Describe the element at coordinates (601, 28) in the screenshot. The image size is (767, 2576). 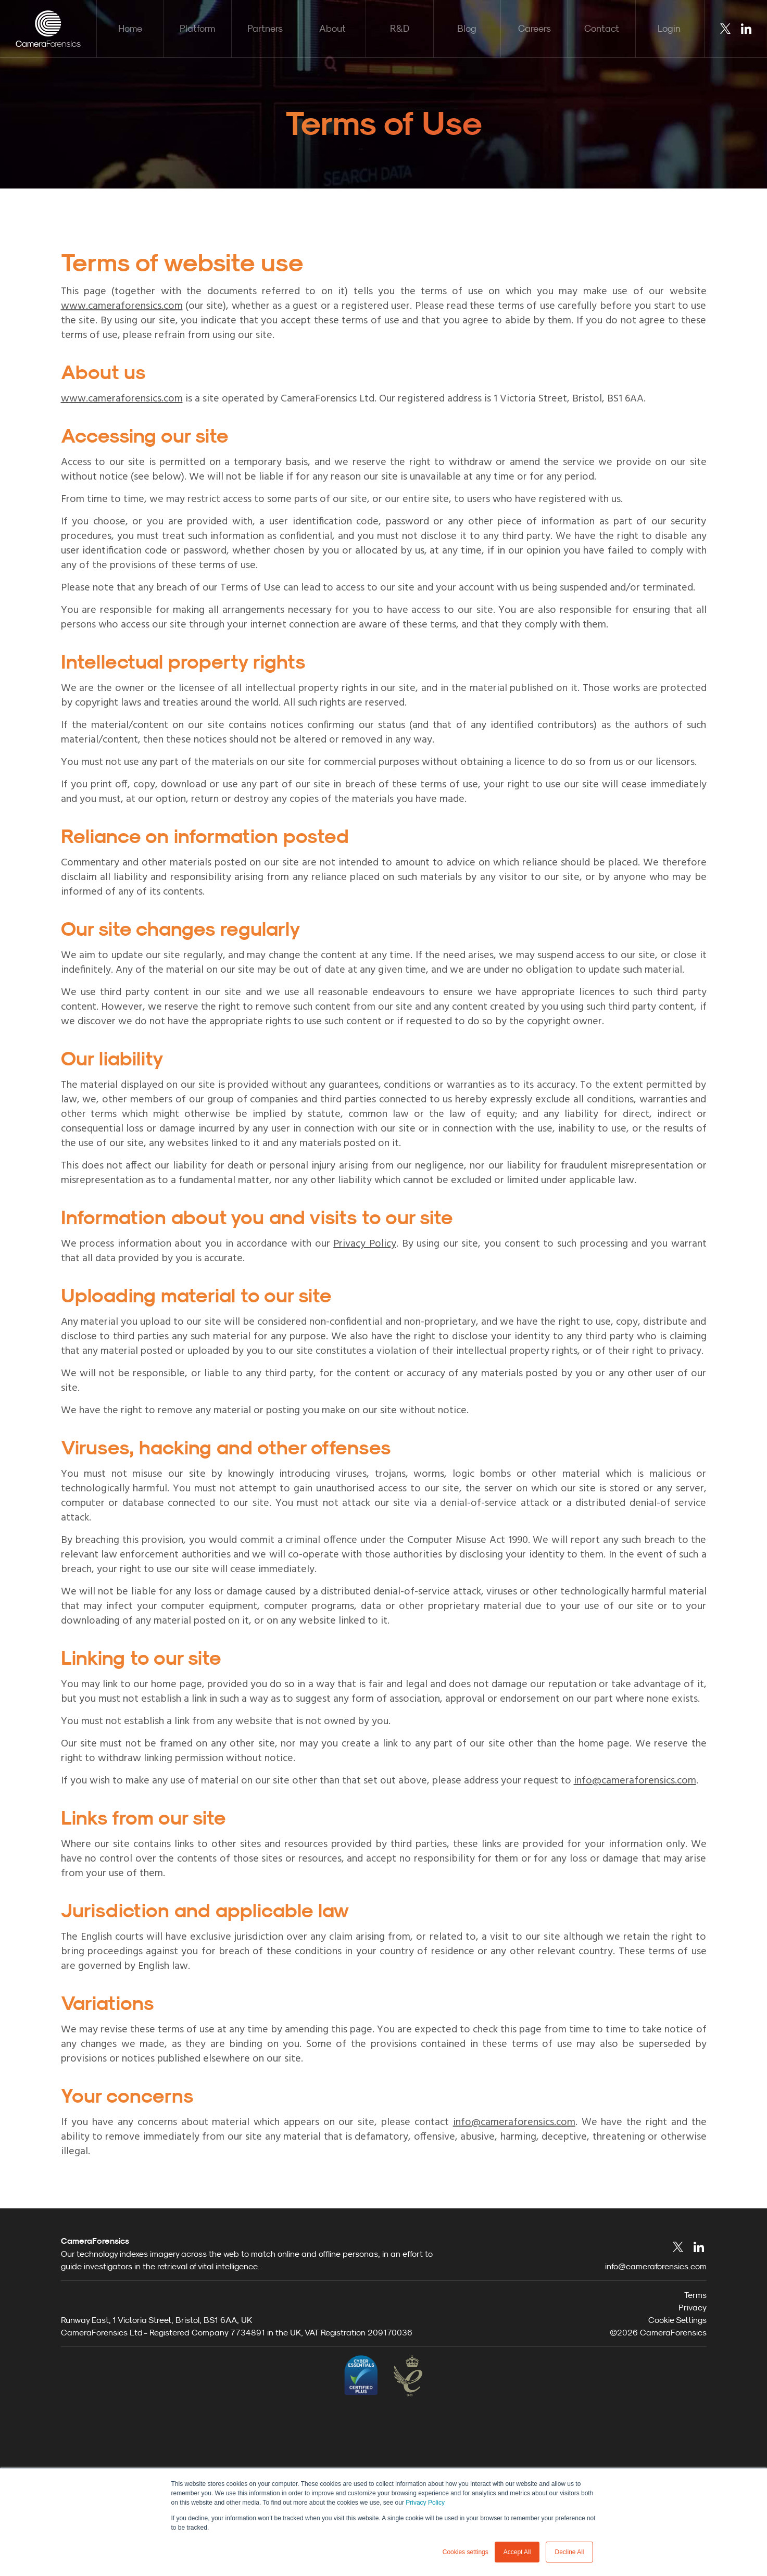
I see `Contact` at that location.